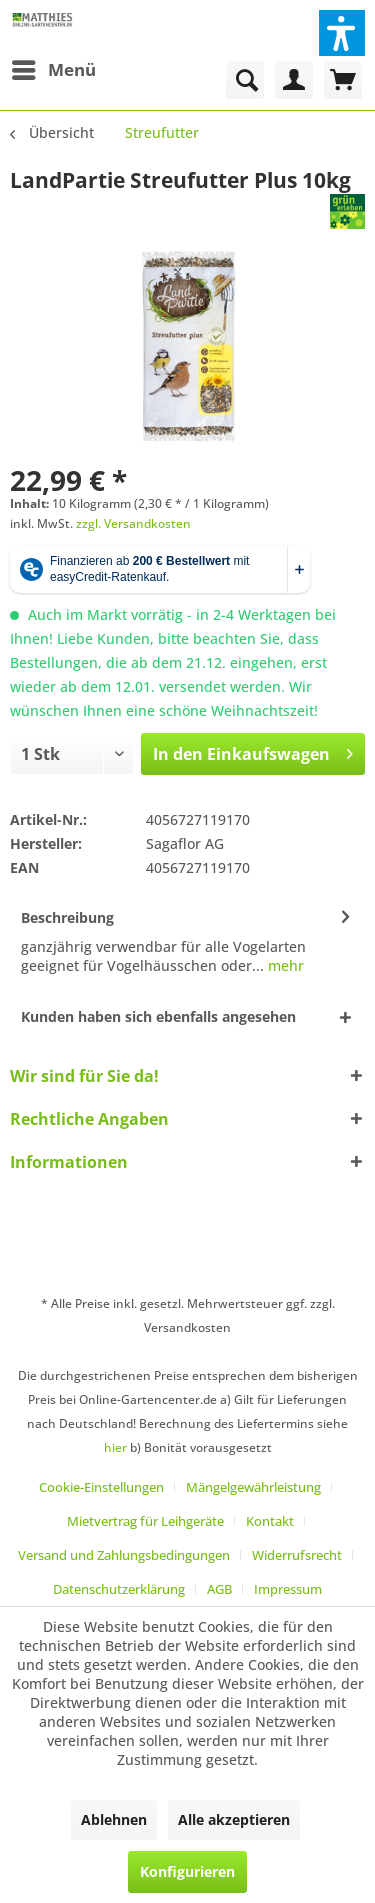  Describe the element at coordinates (245, 80) in the screenshot. I see `[Suche anzeigen / schließen]` at that location.